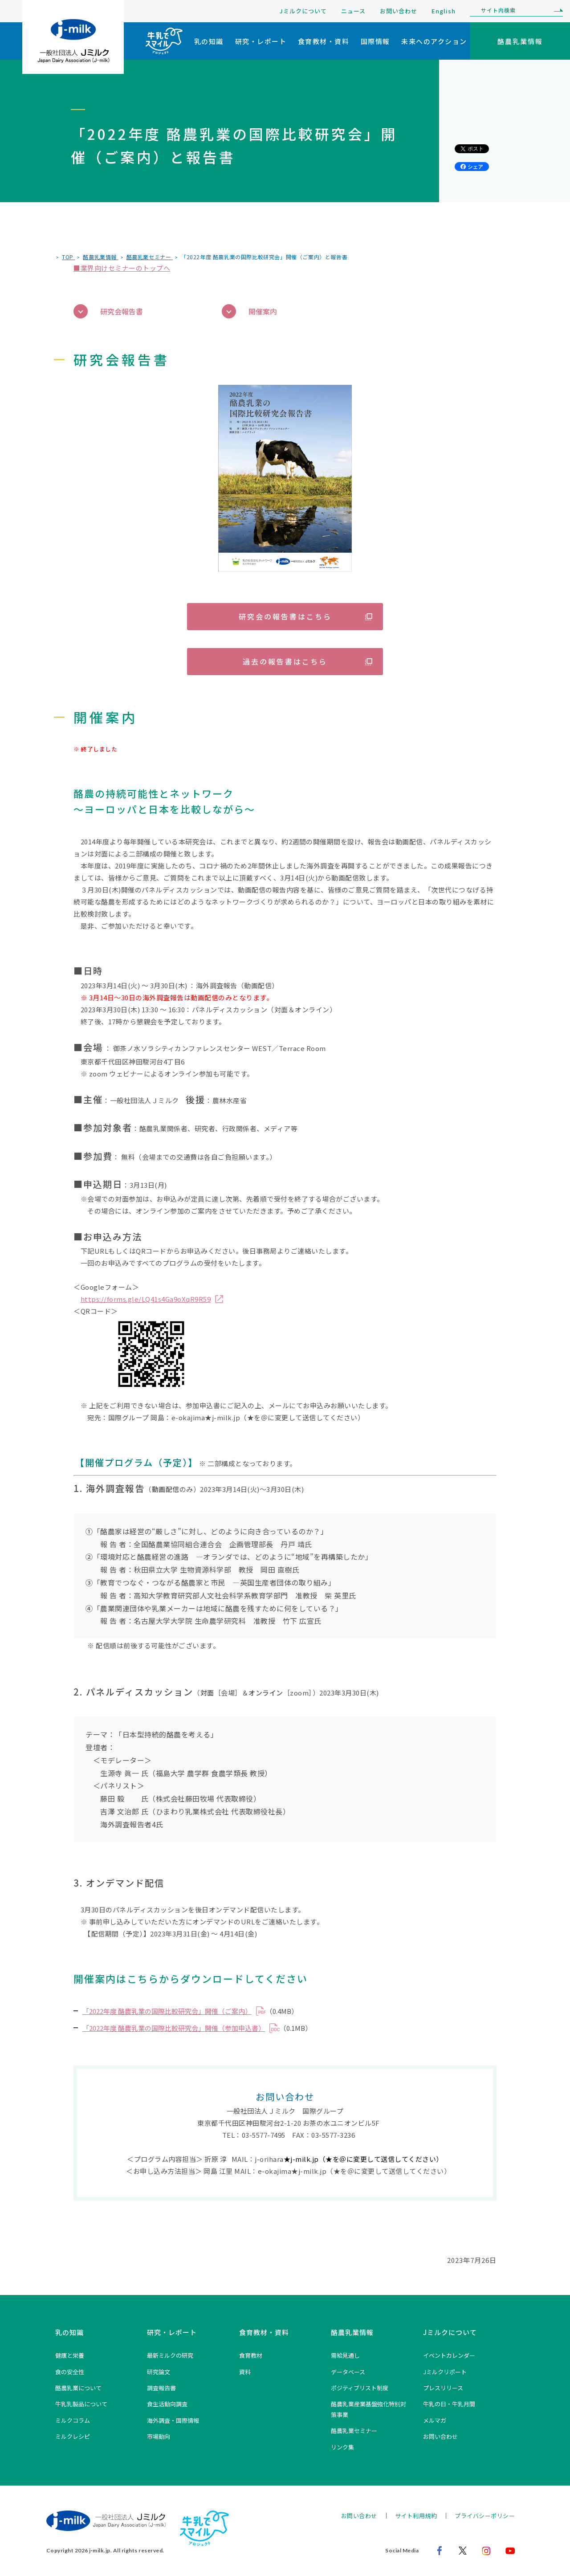  What do you see at coordinates (348, 2372) in the screenshot?
I see `データベース` at bounding box center [348, 2372].